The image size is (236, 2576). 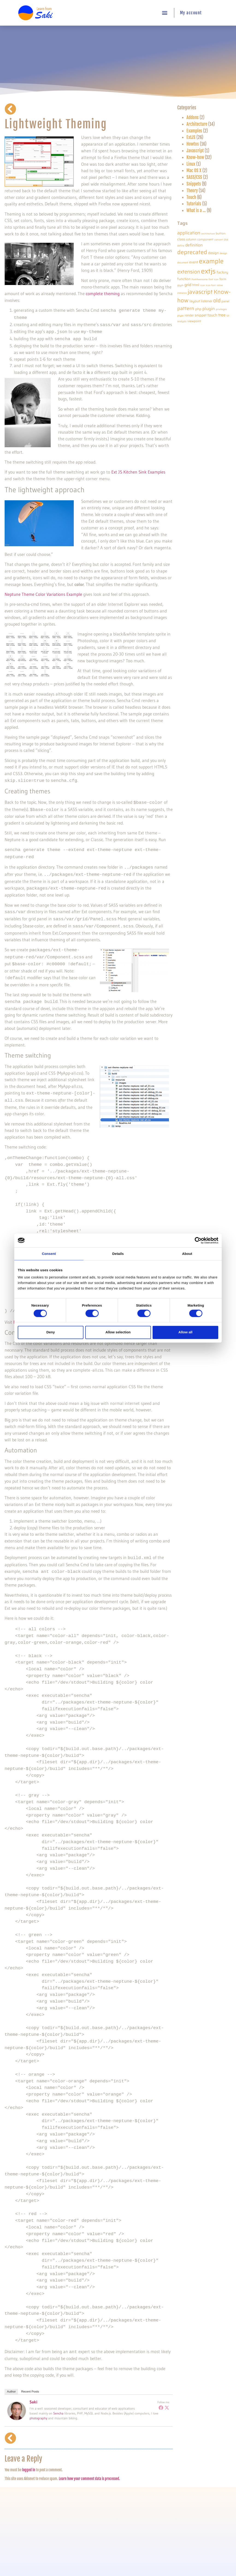 What do you see at coordinates (220, 285) in the screenshot?
I see `inline [inline (1 item)]` at bounding box center [220, 285].